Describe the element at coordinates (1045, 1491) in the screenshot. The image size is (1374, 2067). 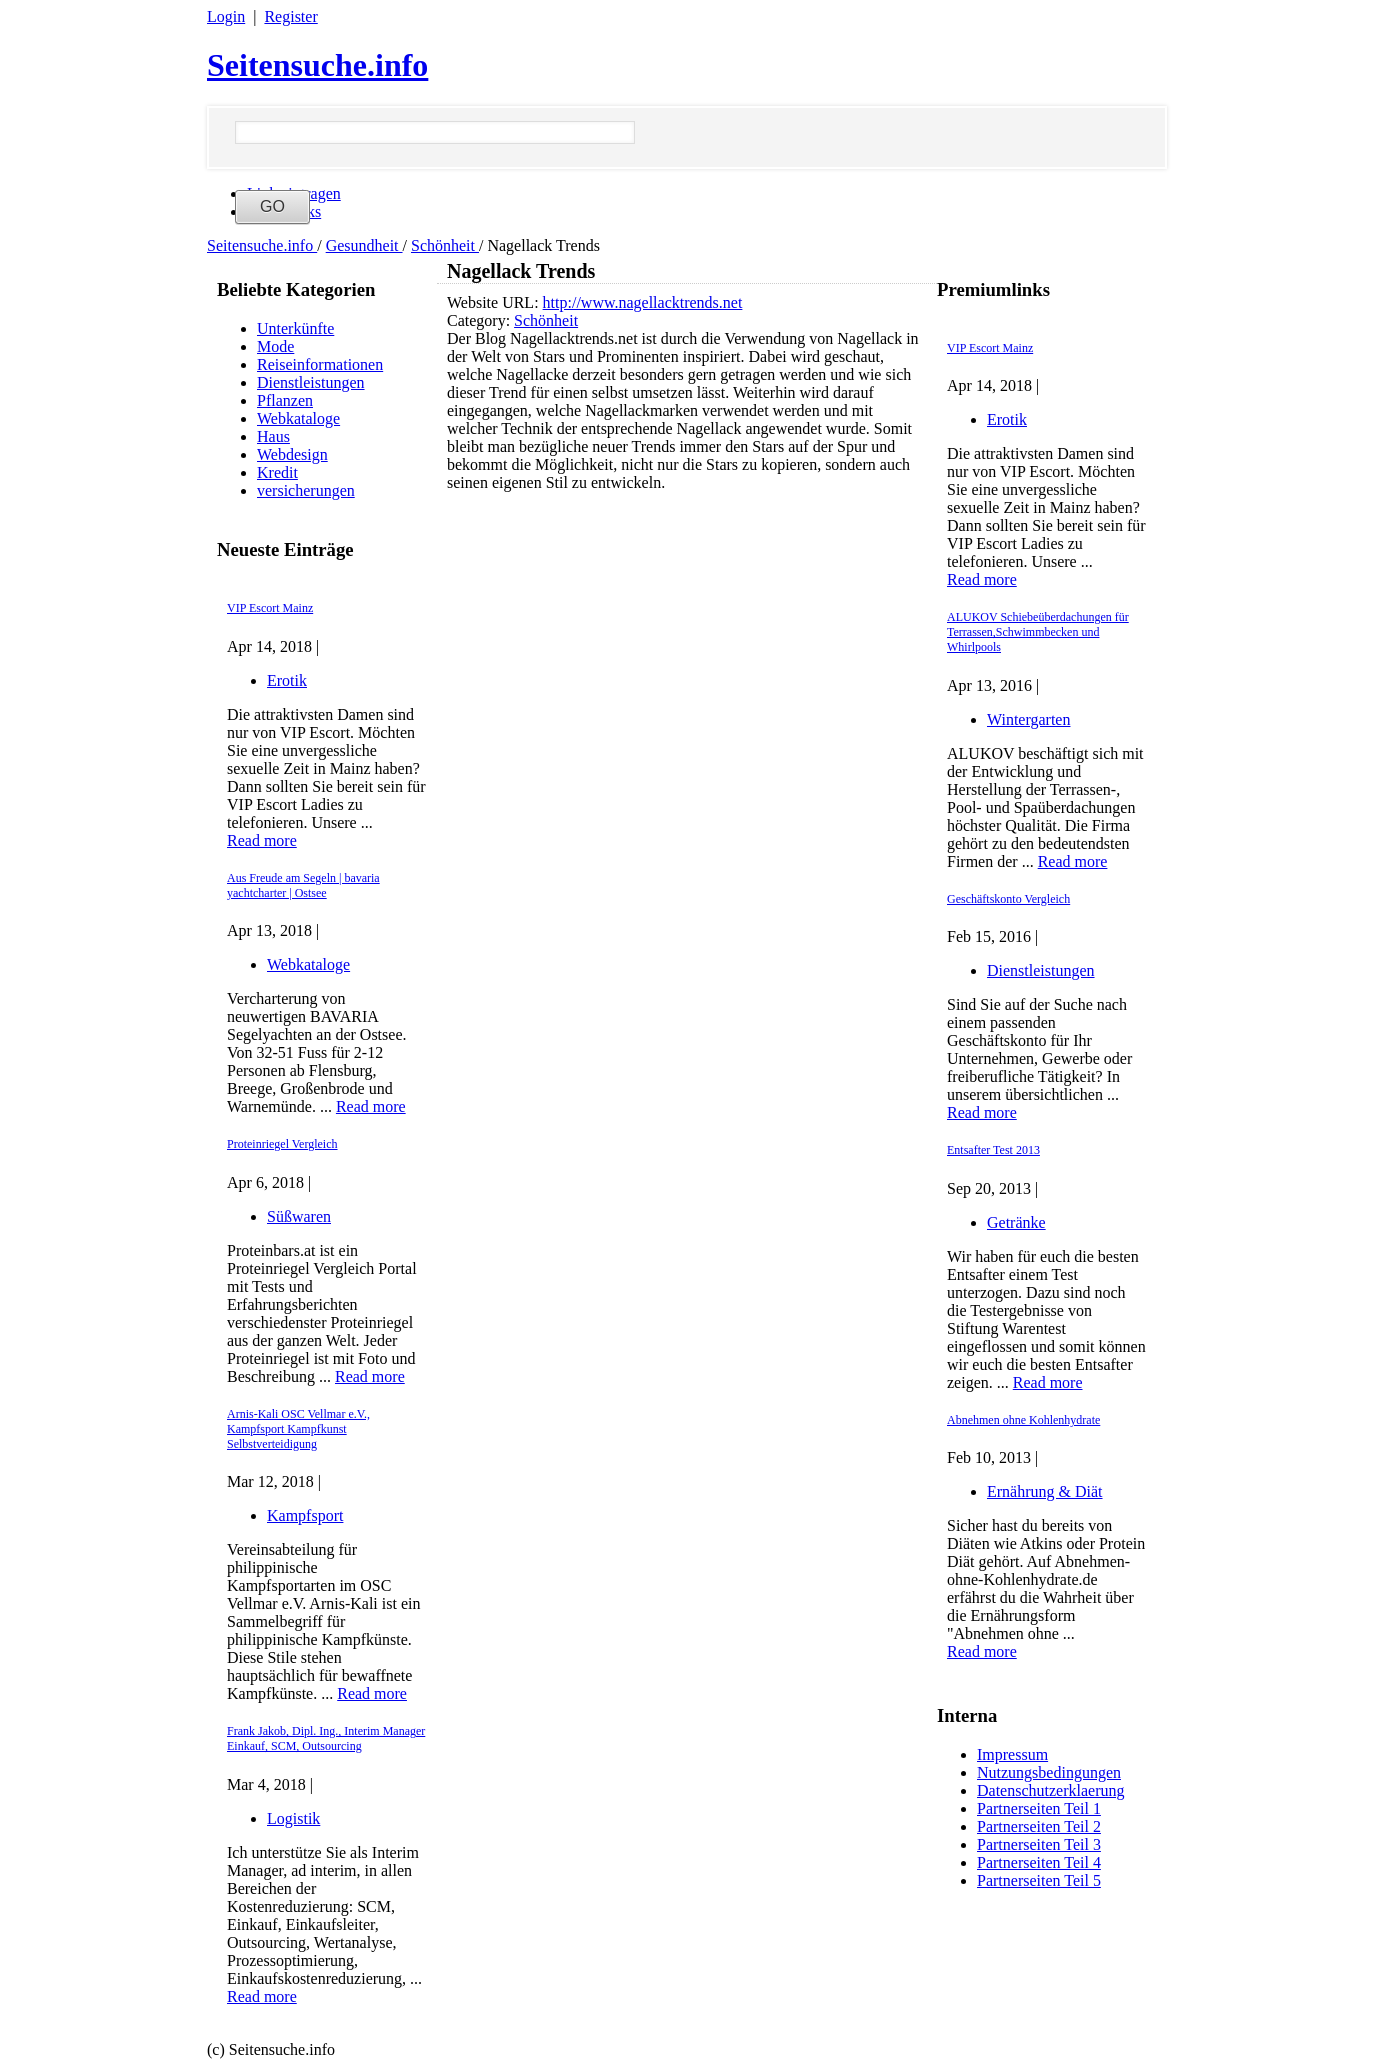
I see `Ernährung & Diät` at that location.